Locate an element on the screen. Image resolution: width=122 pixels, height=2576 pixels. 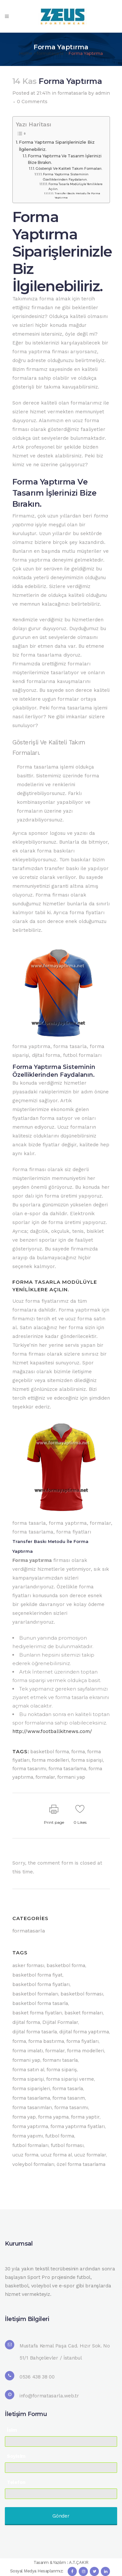
forma is located at coordinates (78, 1752).